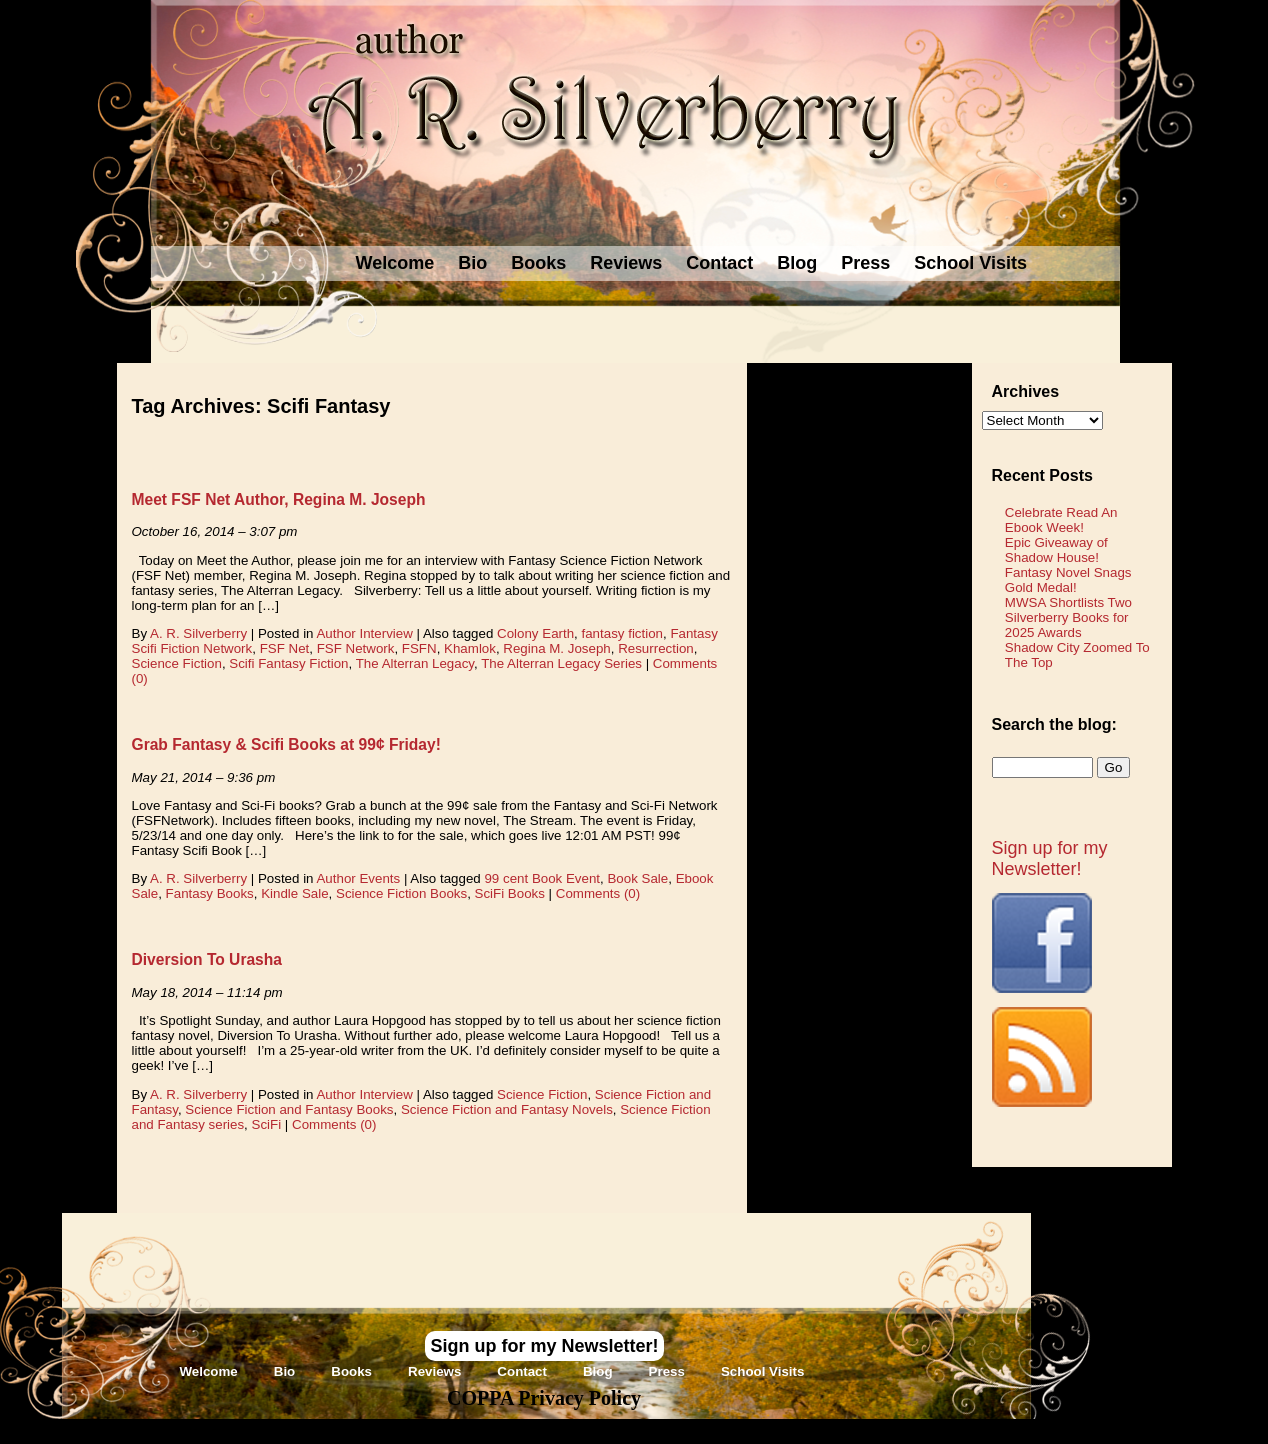 Image resolution: width=1268 pixels, height=1444 pixels. I want to click on Science Fiction and Fantasy Books, so click(289, 1109).